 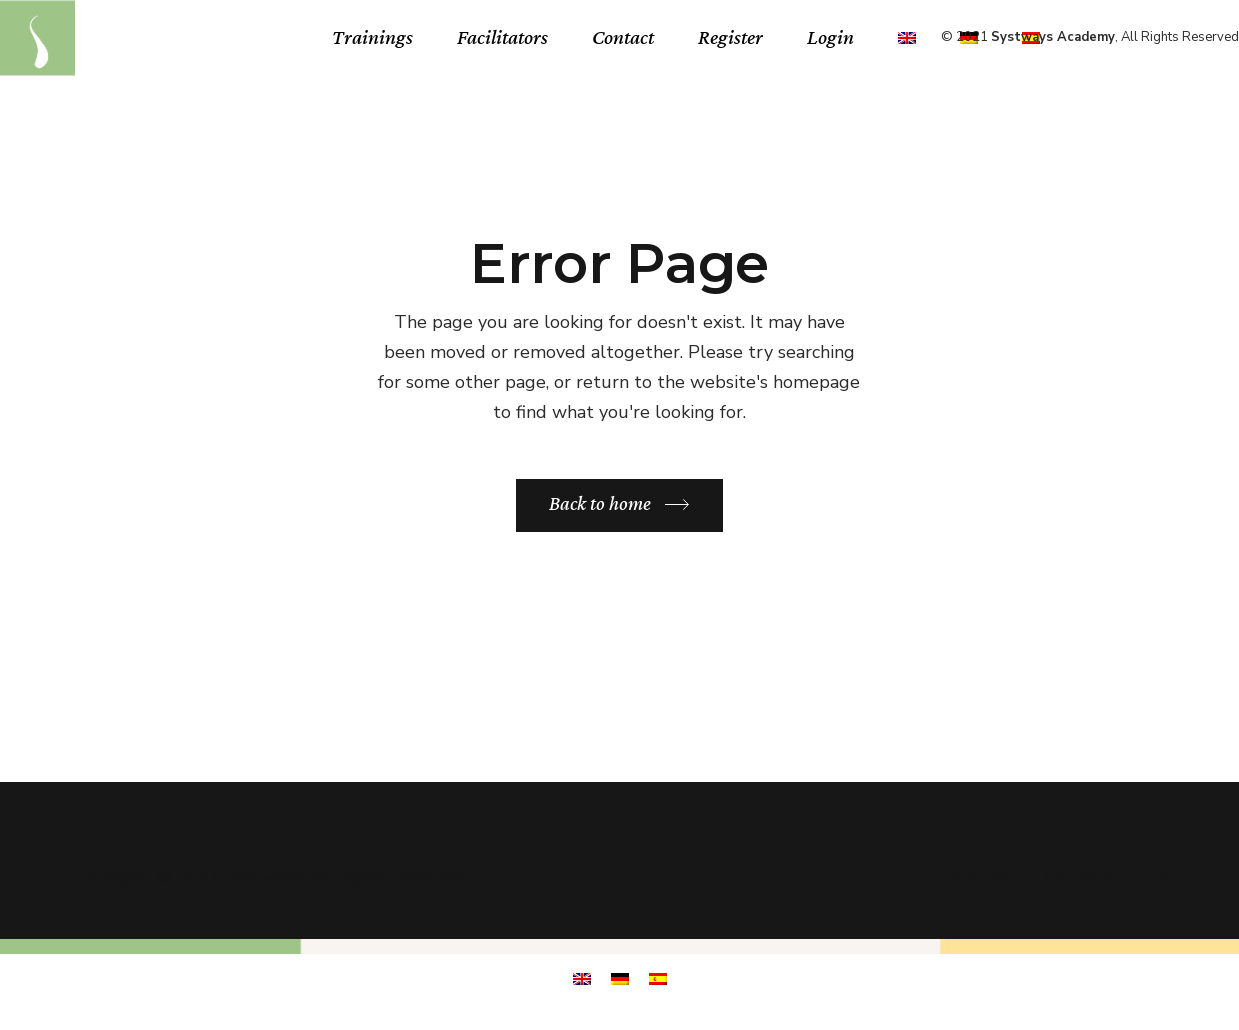 I want to click on Systways Academy, so click(x=1053, y=37).